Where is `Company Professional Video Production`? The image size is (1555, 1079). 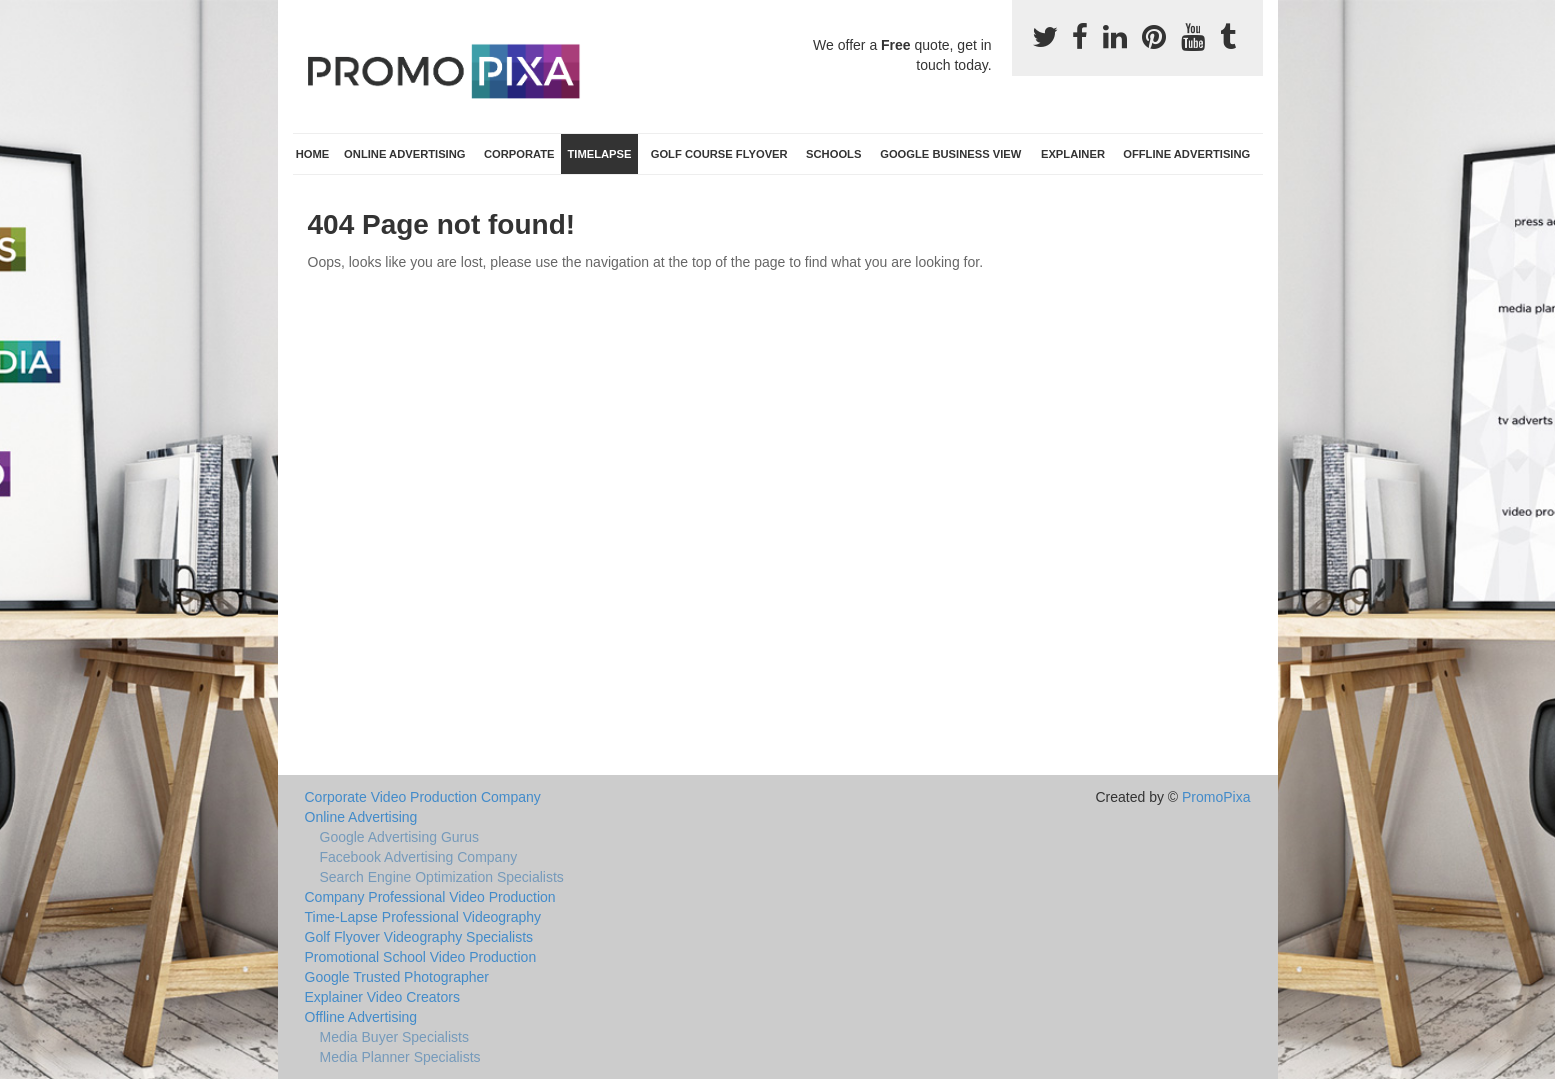 Company Professional Video Production is located at coordinates (430, 897).